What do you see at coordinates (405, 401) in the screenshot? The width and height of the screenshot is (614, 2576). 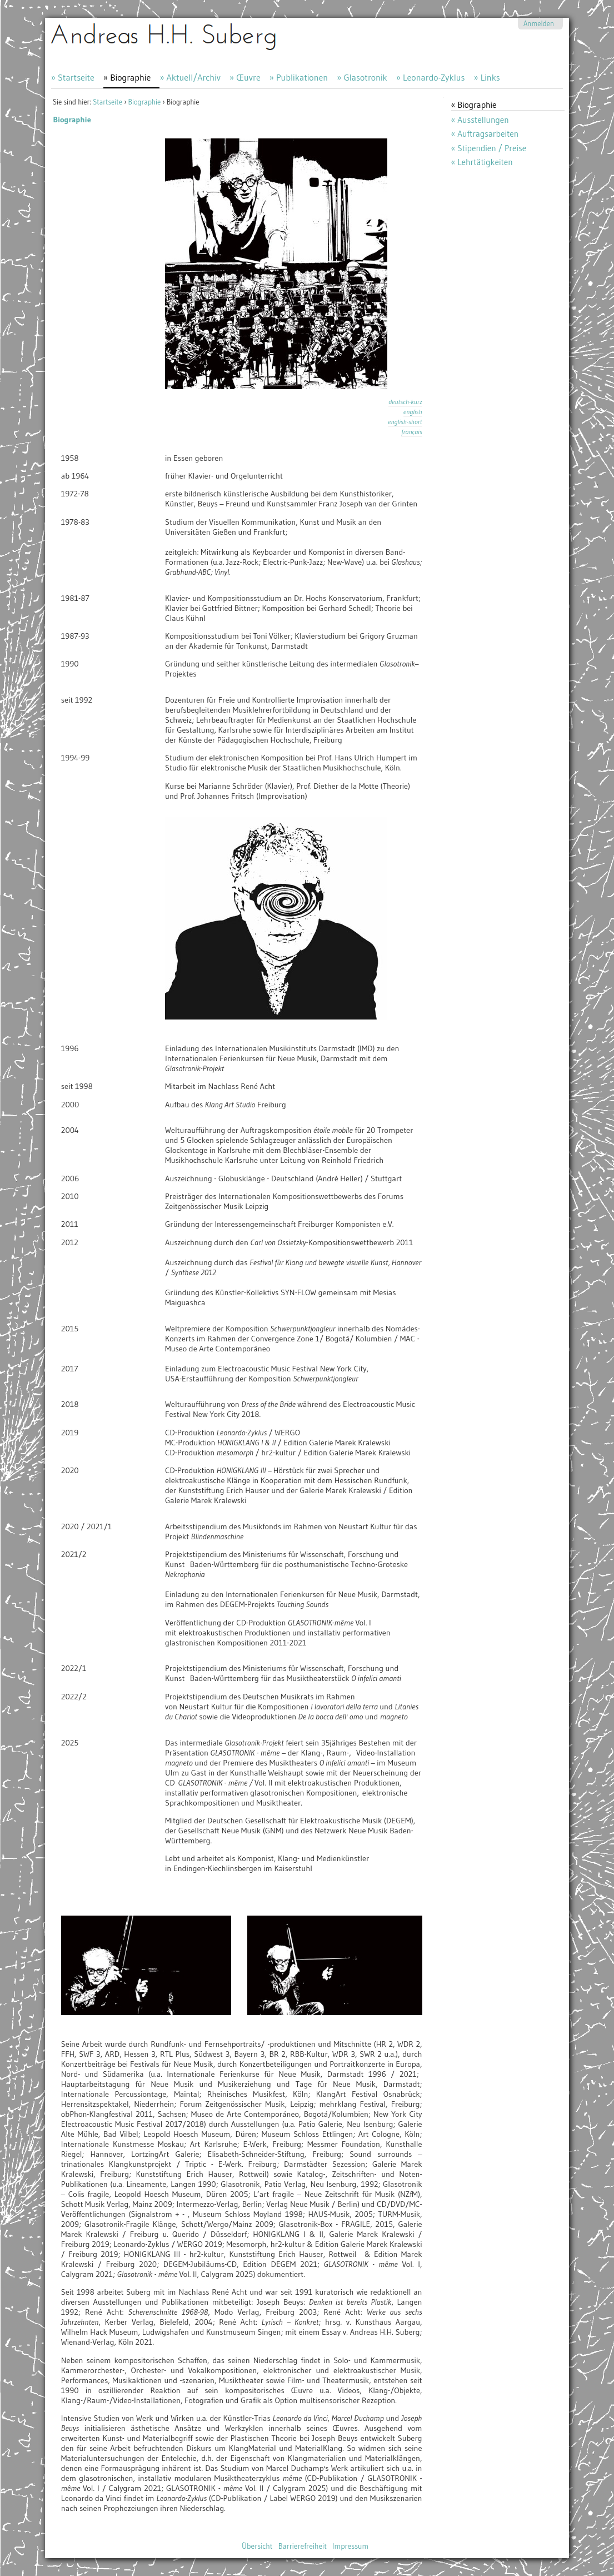 I see `deutsch-kurz` at bounding box center [405, 401].